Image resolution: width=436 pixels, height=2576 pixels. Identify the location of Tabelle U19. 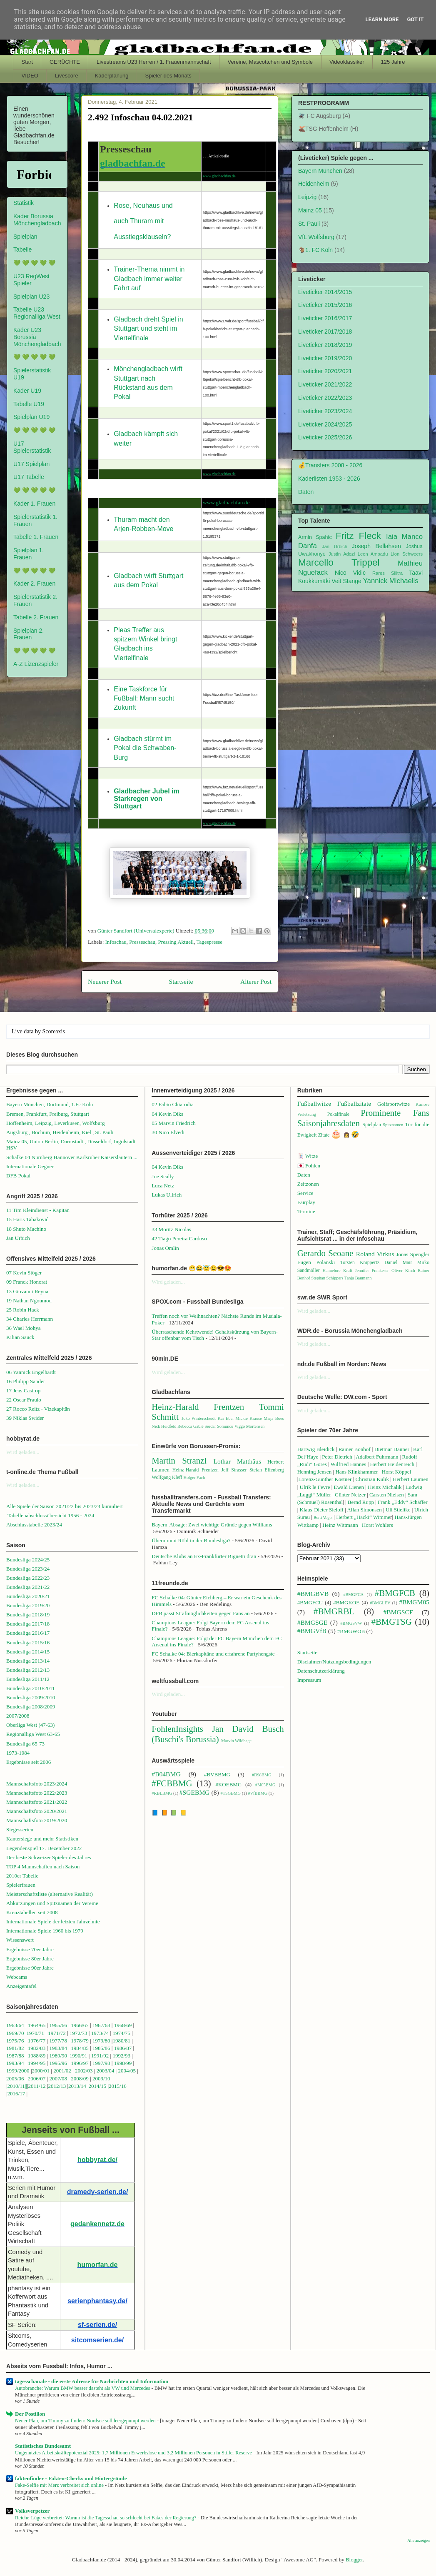
(28, 404).